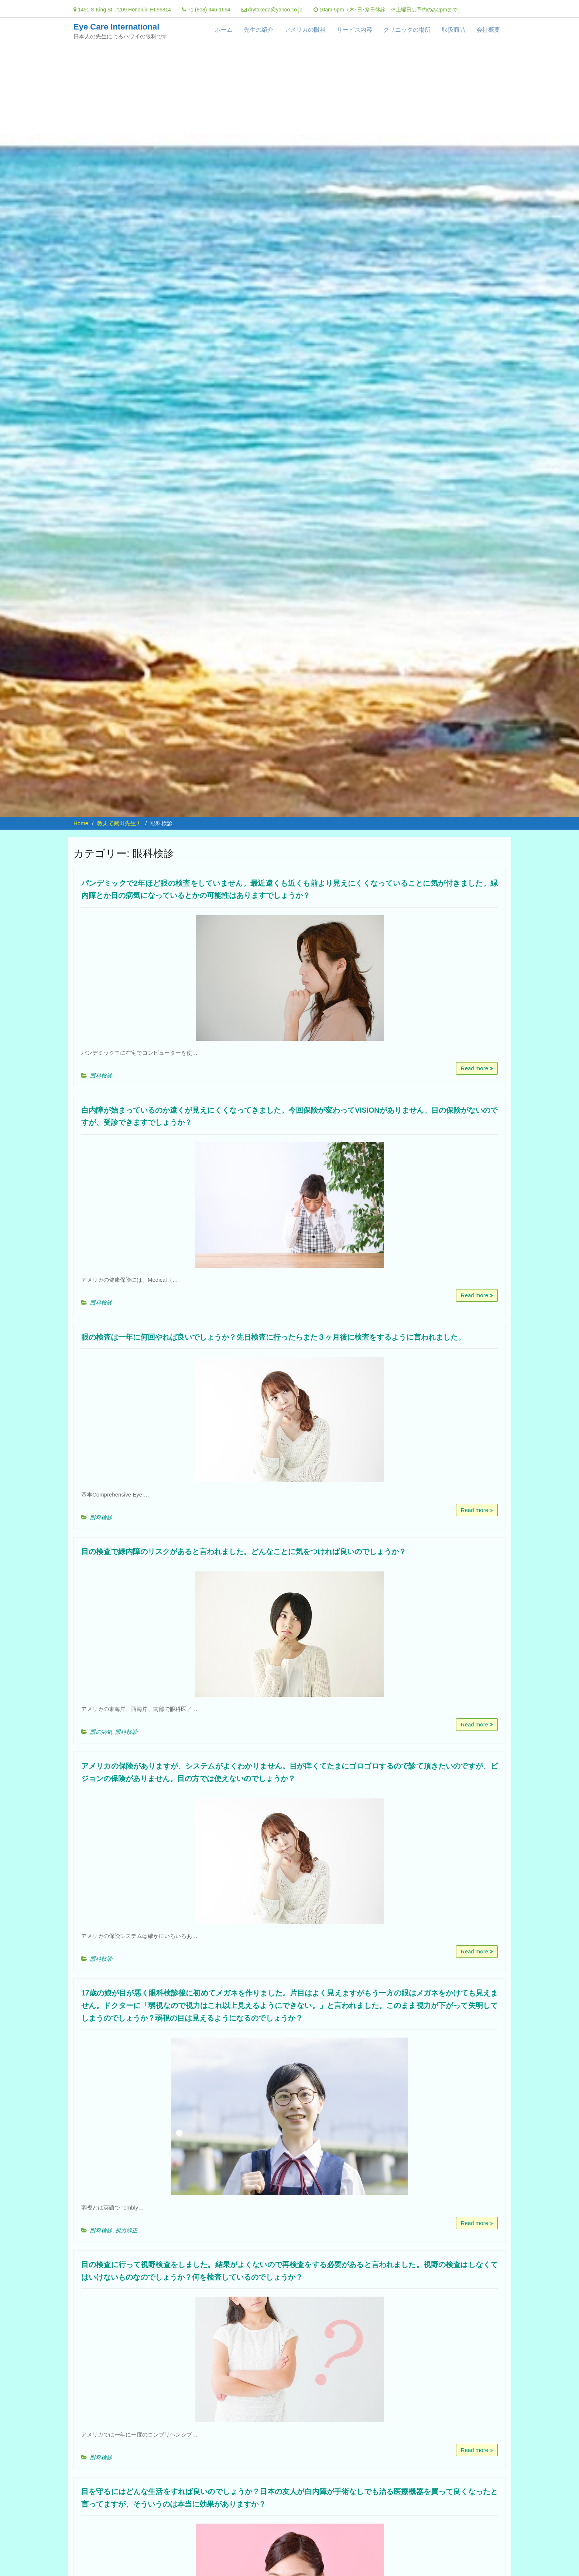 The height and width of the screenshot is (2576, 579). Describe the element at coordinates (101, 1711) in the screenshot. I see `眼の病気` at that location.